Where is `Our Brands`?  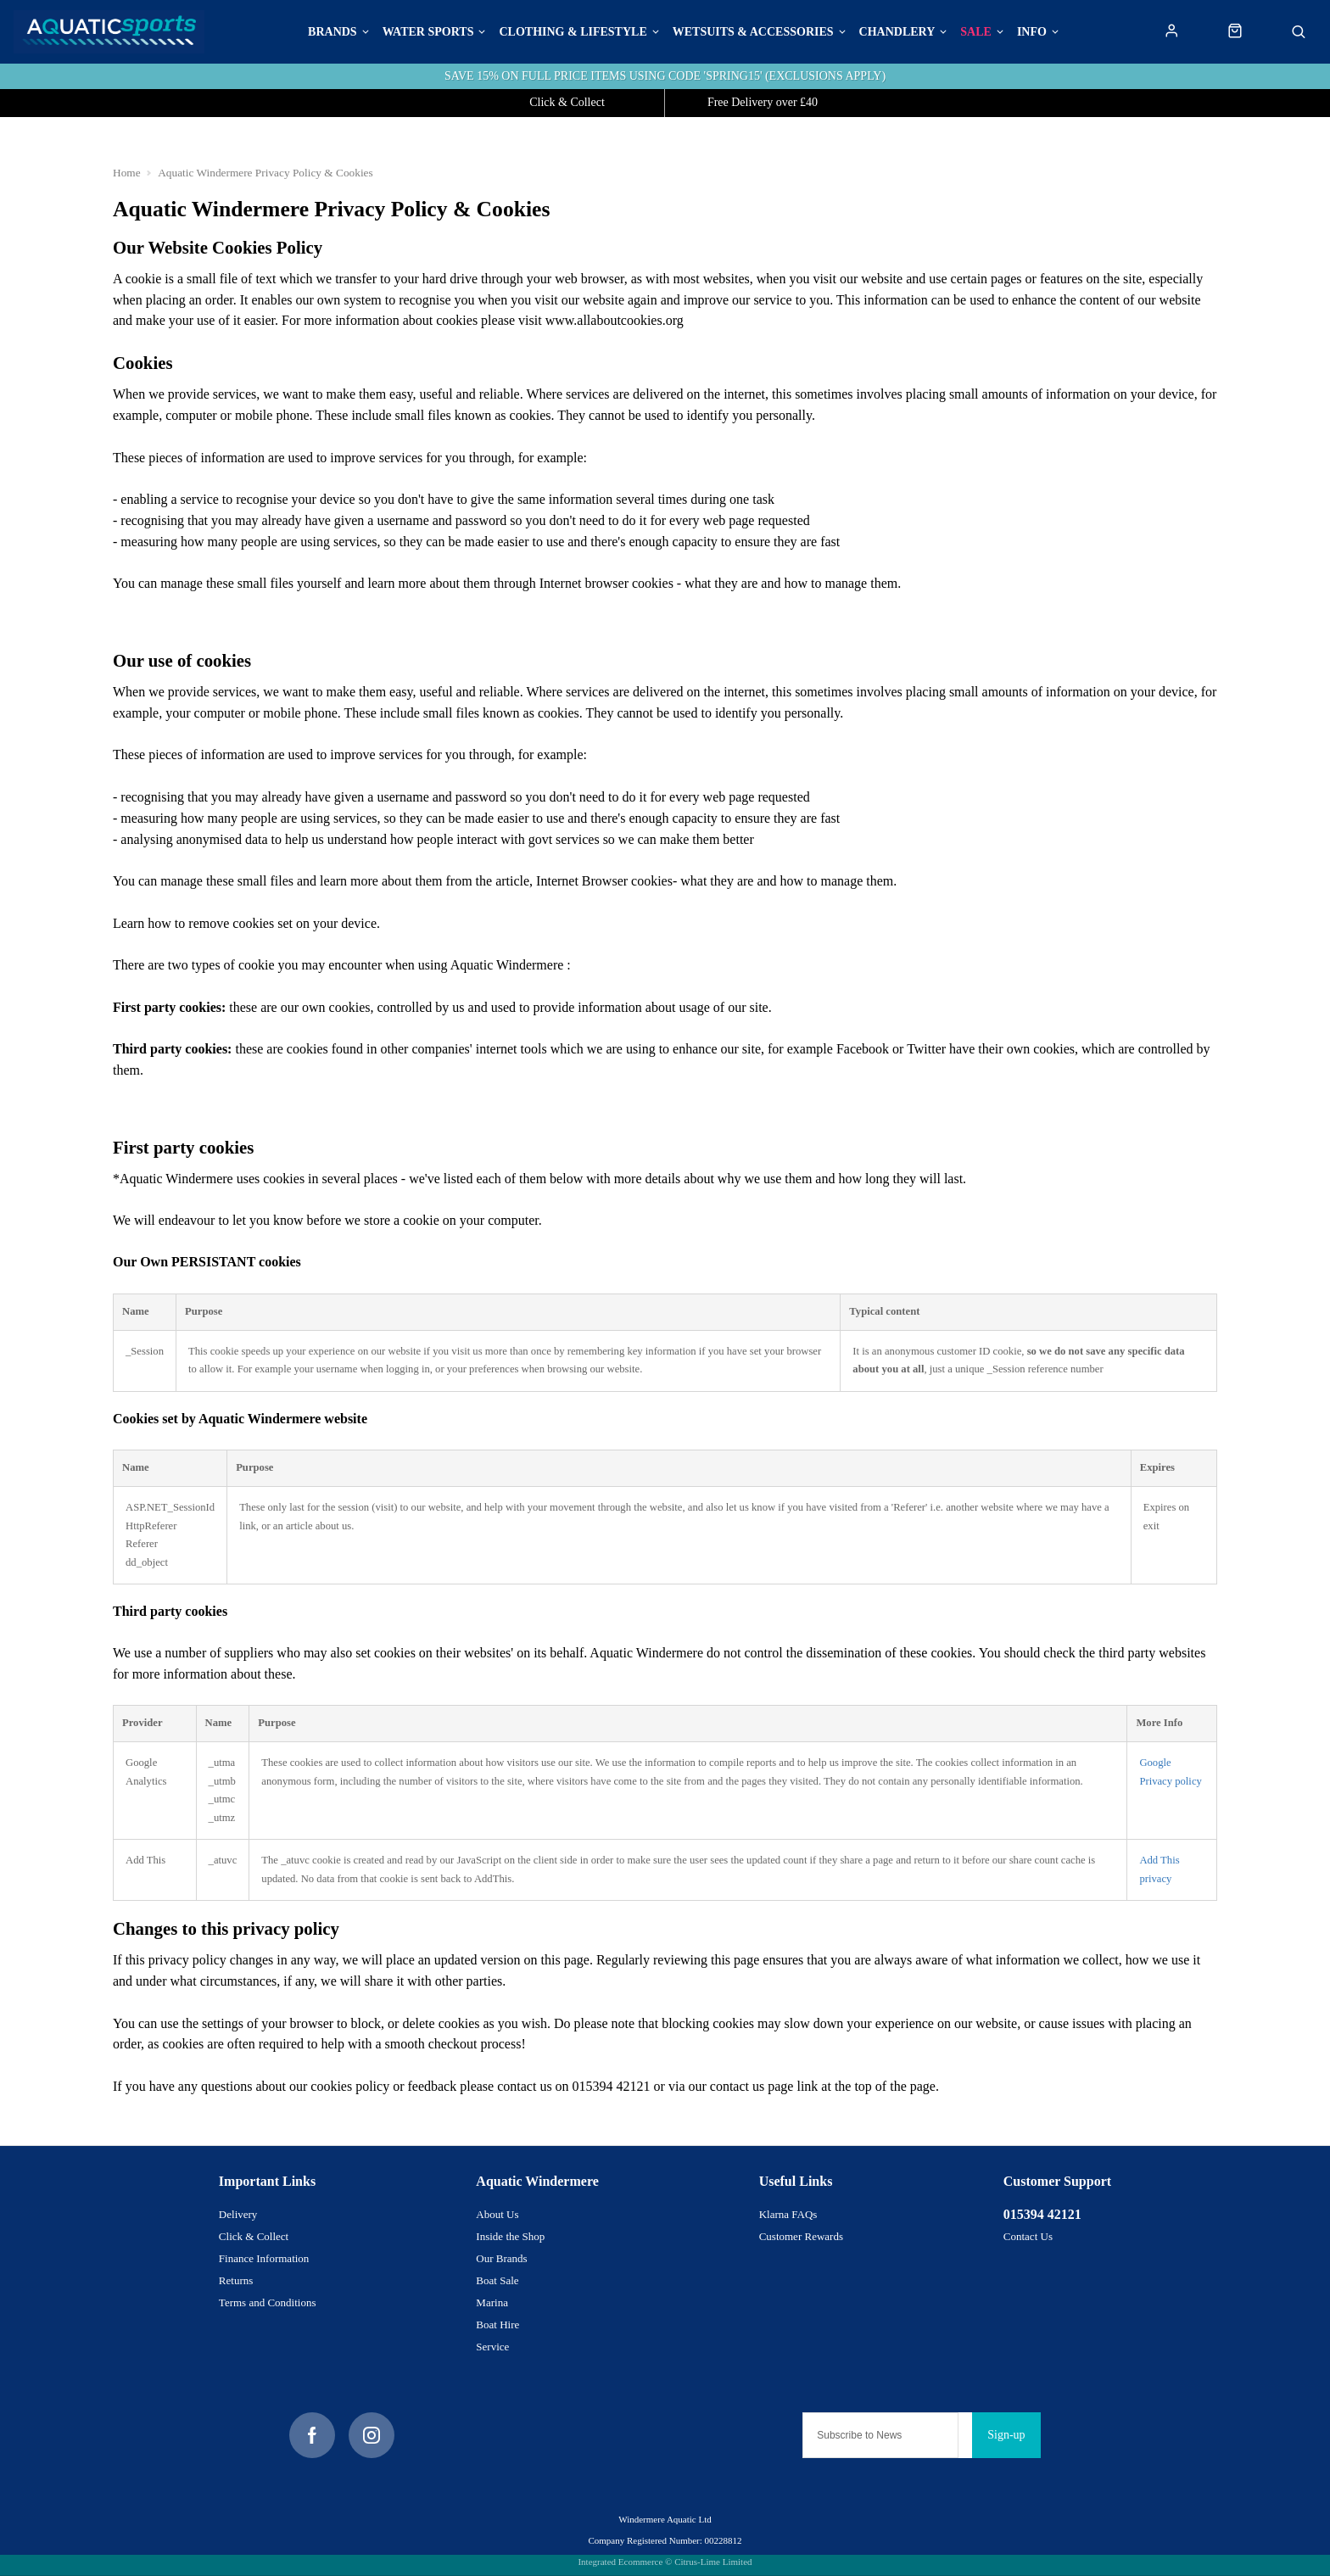
Our Brands is located at coordinates (501, 2258).